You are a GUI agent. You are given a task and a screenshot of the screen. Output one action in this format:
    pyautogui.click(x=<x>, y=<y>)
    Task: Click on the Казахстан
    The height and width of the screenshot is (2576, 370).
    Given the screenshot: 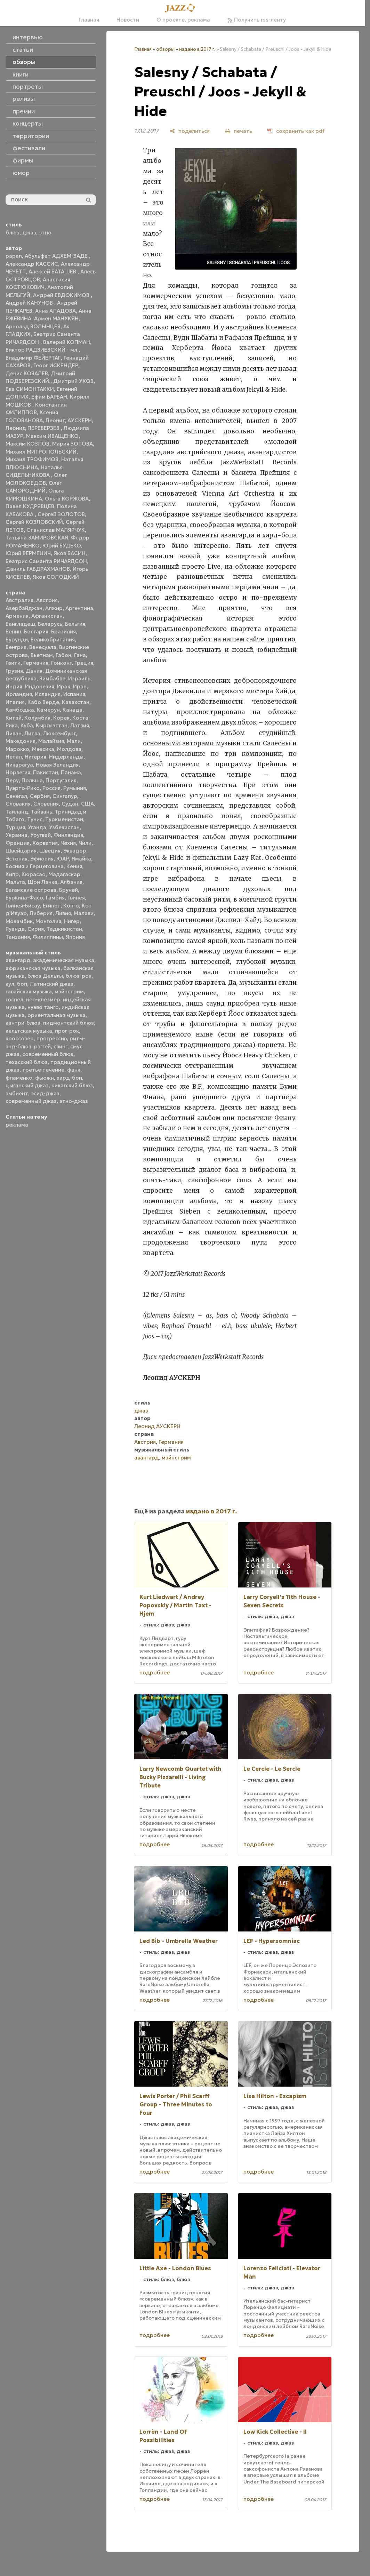 What is the action you would take?
    pyautogui.click(x=75, y=702)
    